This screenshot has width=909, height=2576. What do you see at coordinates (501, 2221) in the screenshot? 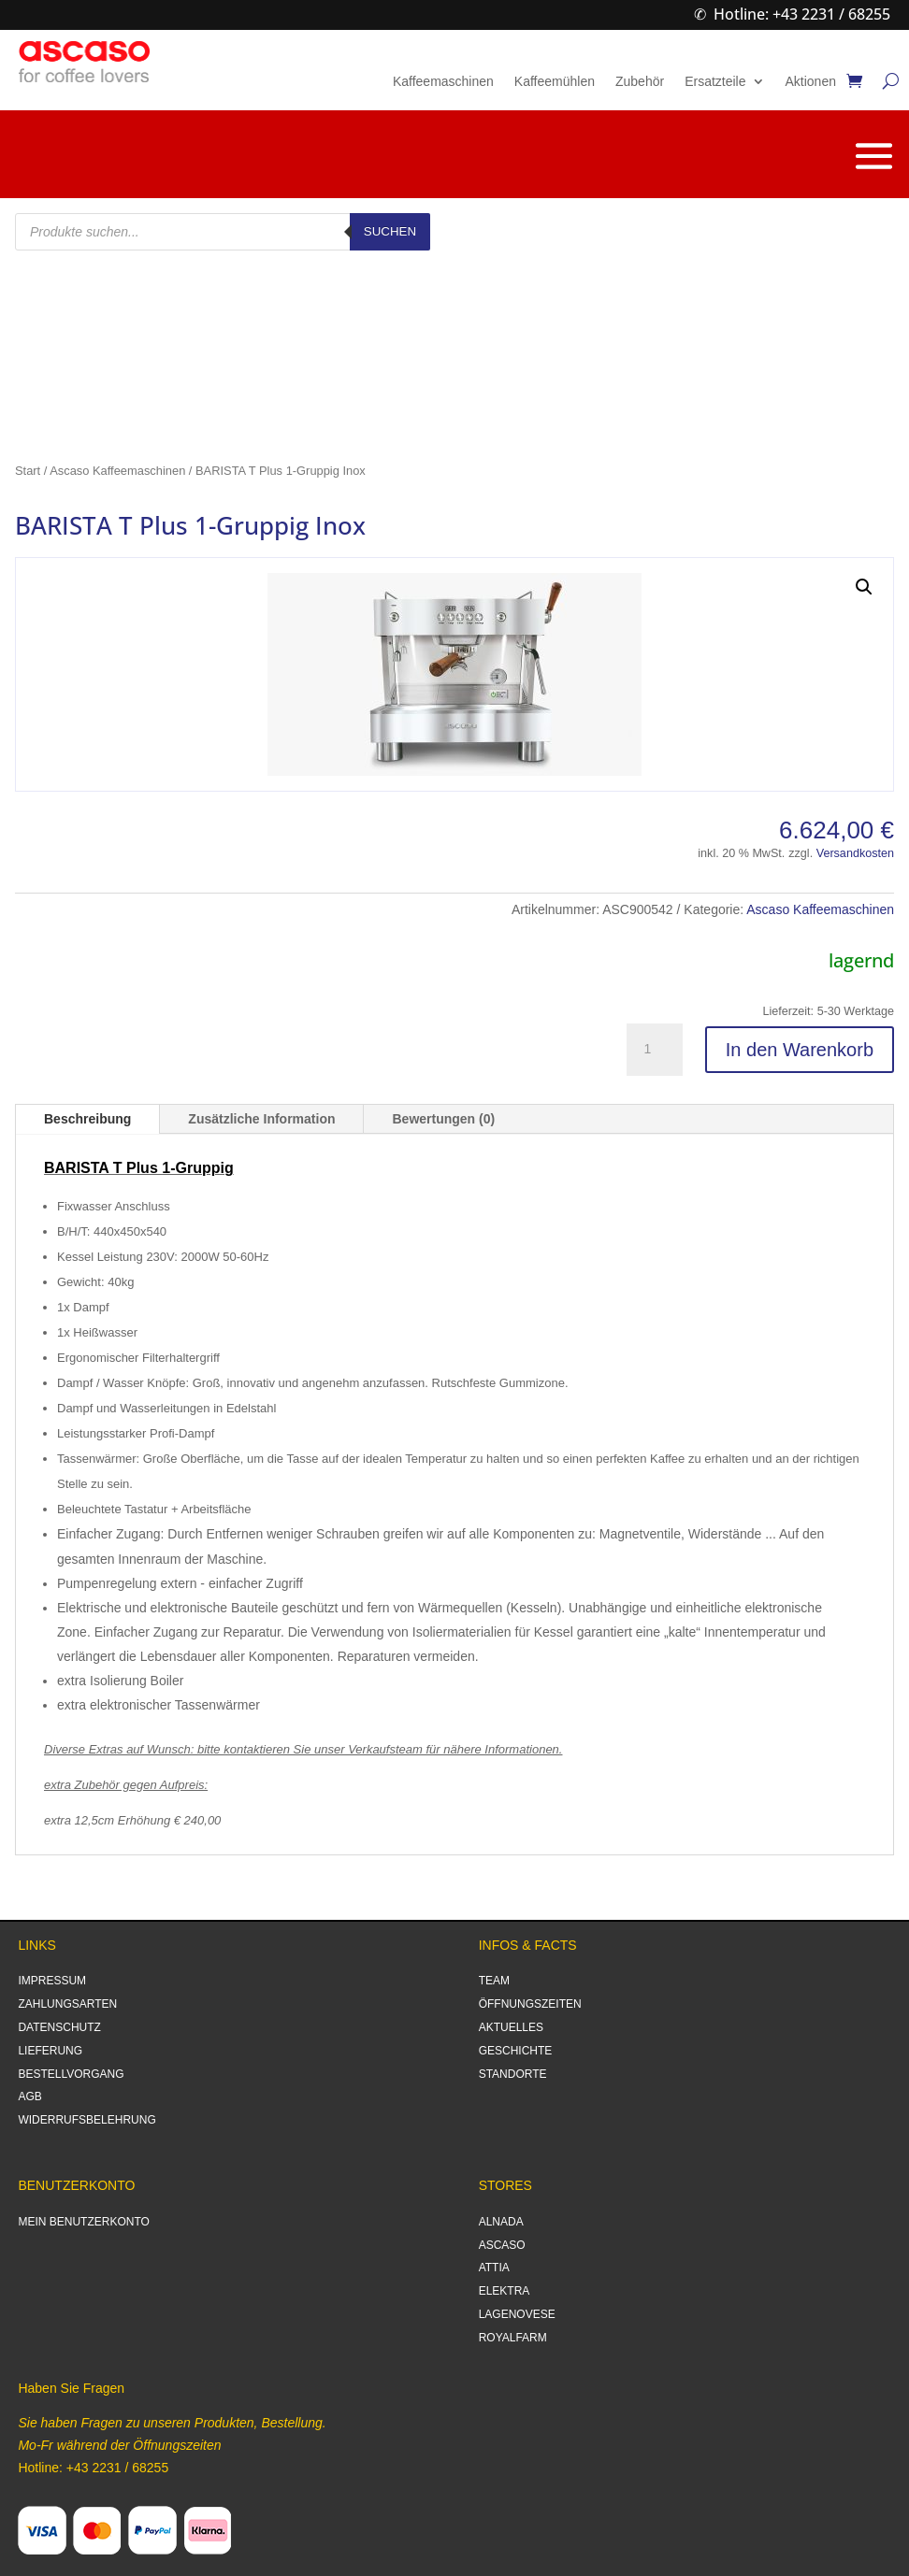
I see `ALNADA` at bounding box center [501, 2221].